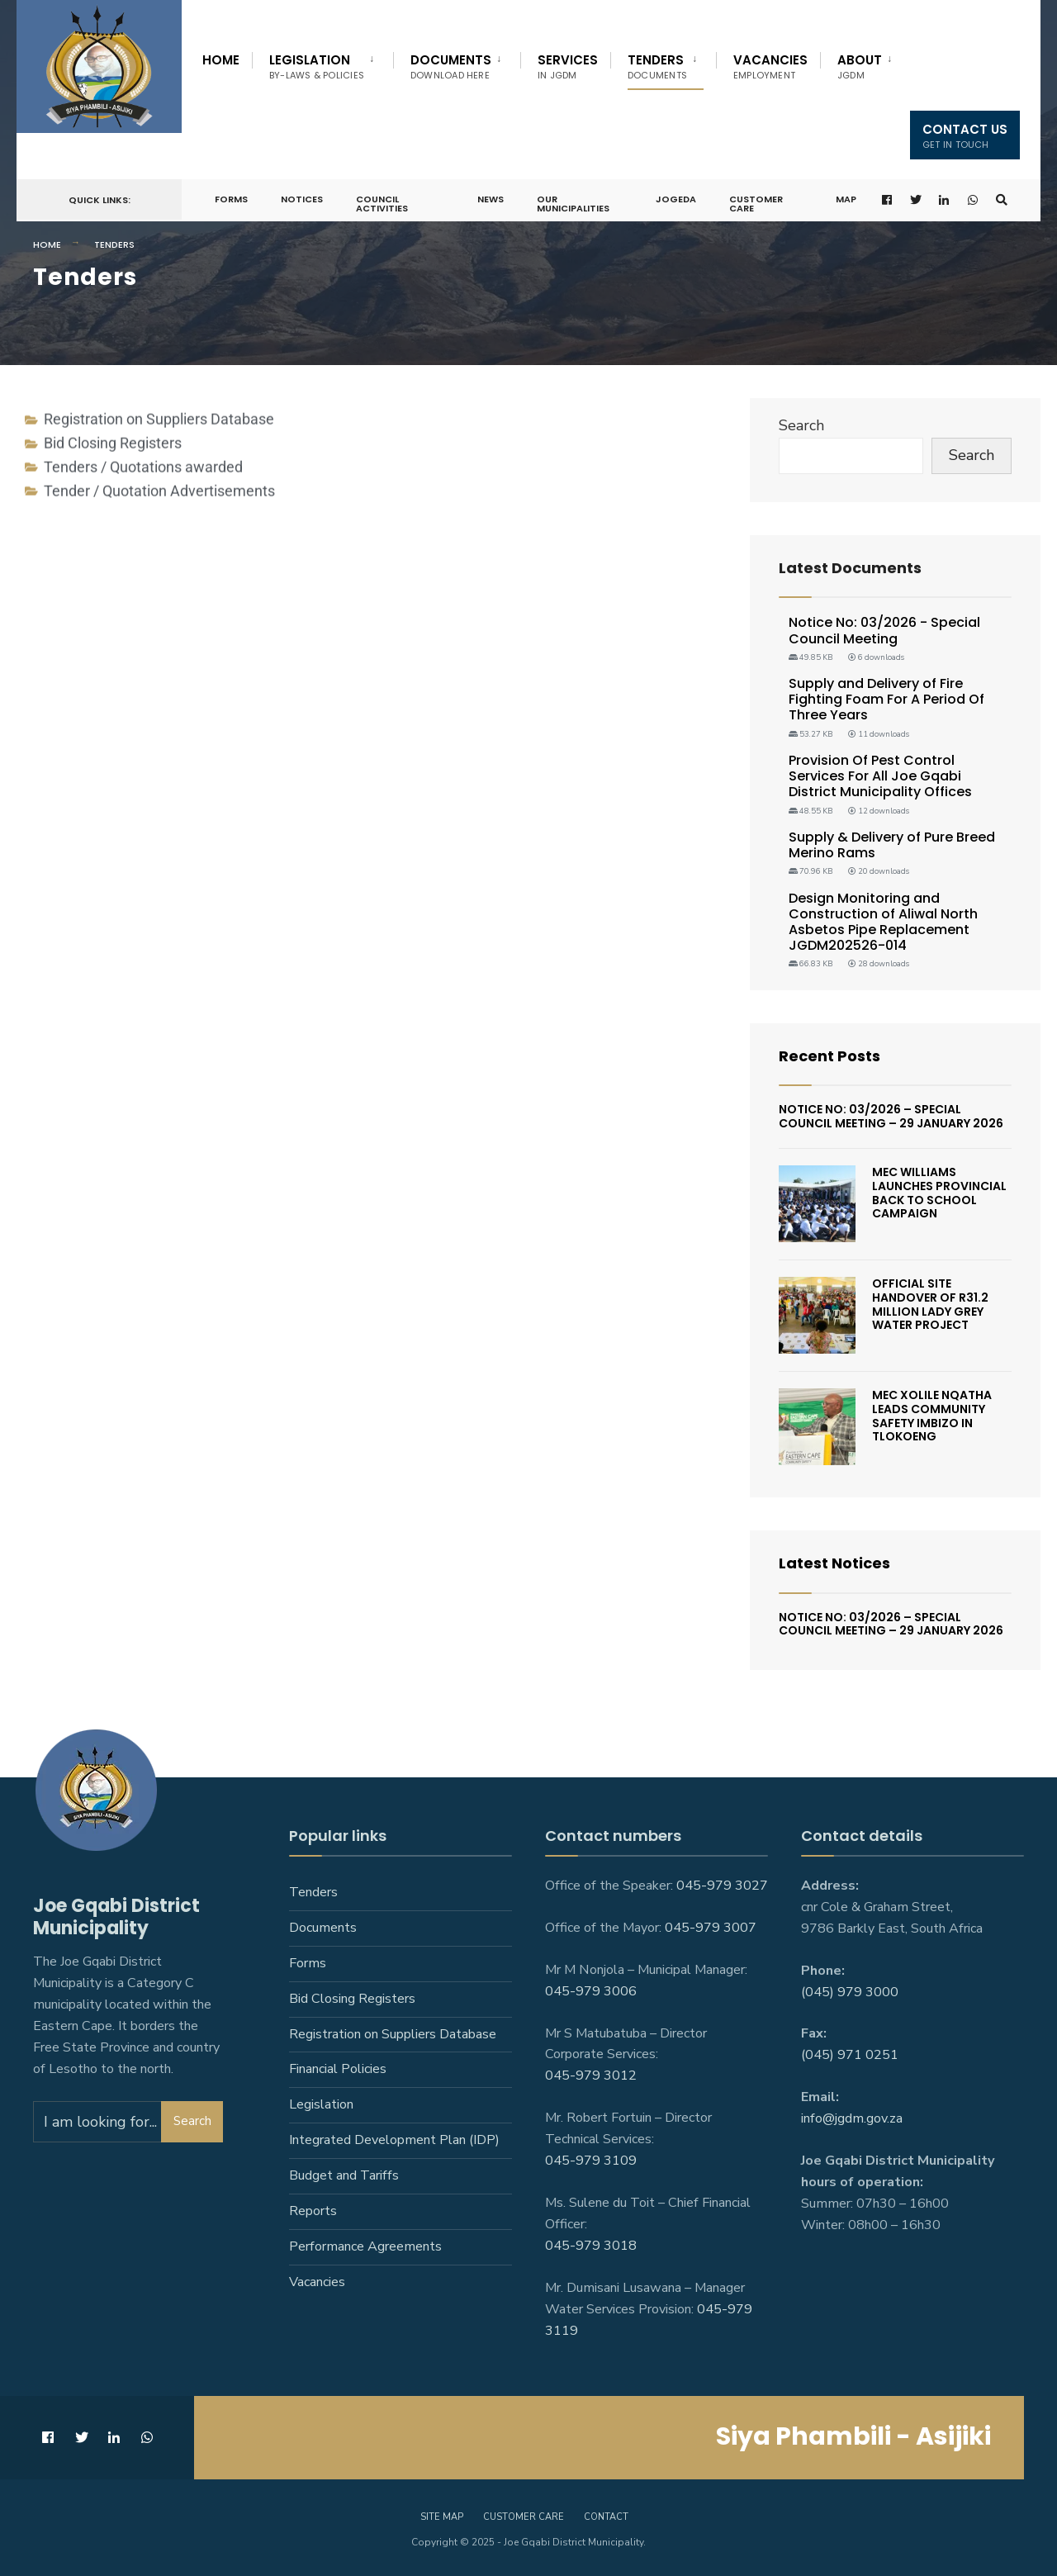 The image size is (1057, 2576). I want to click on [Open Search Window], so click(1002, 200).